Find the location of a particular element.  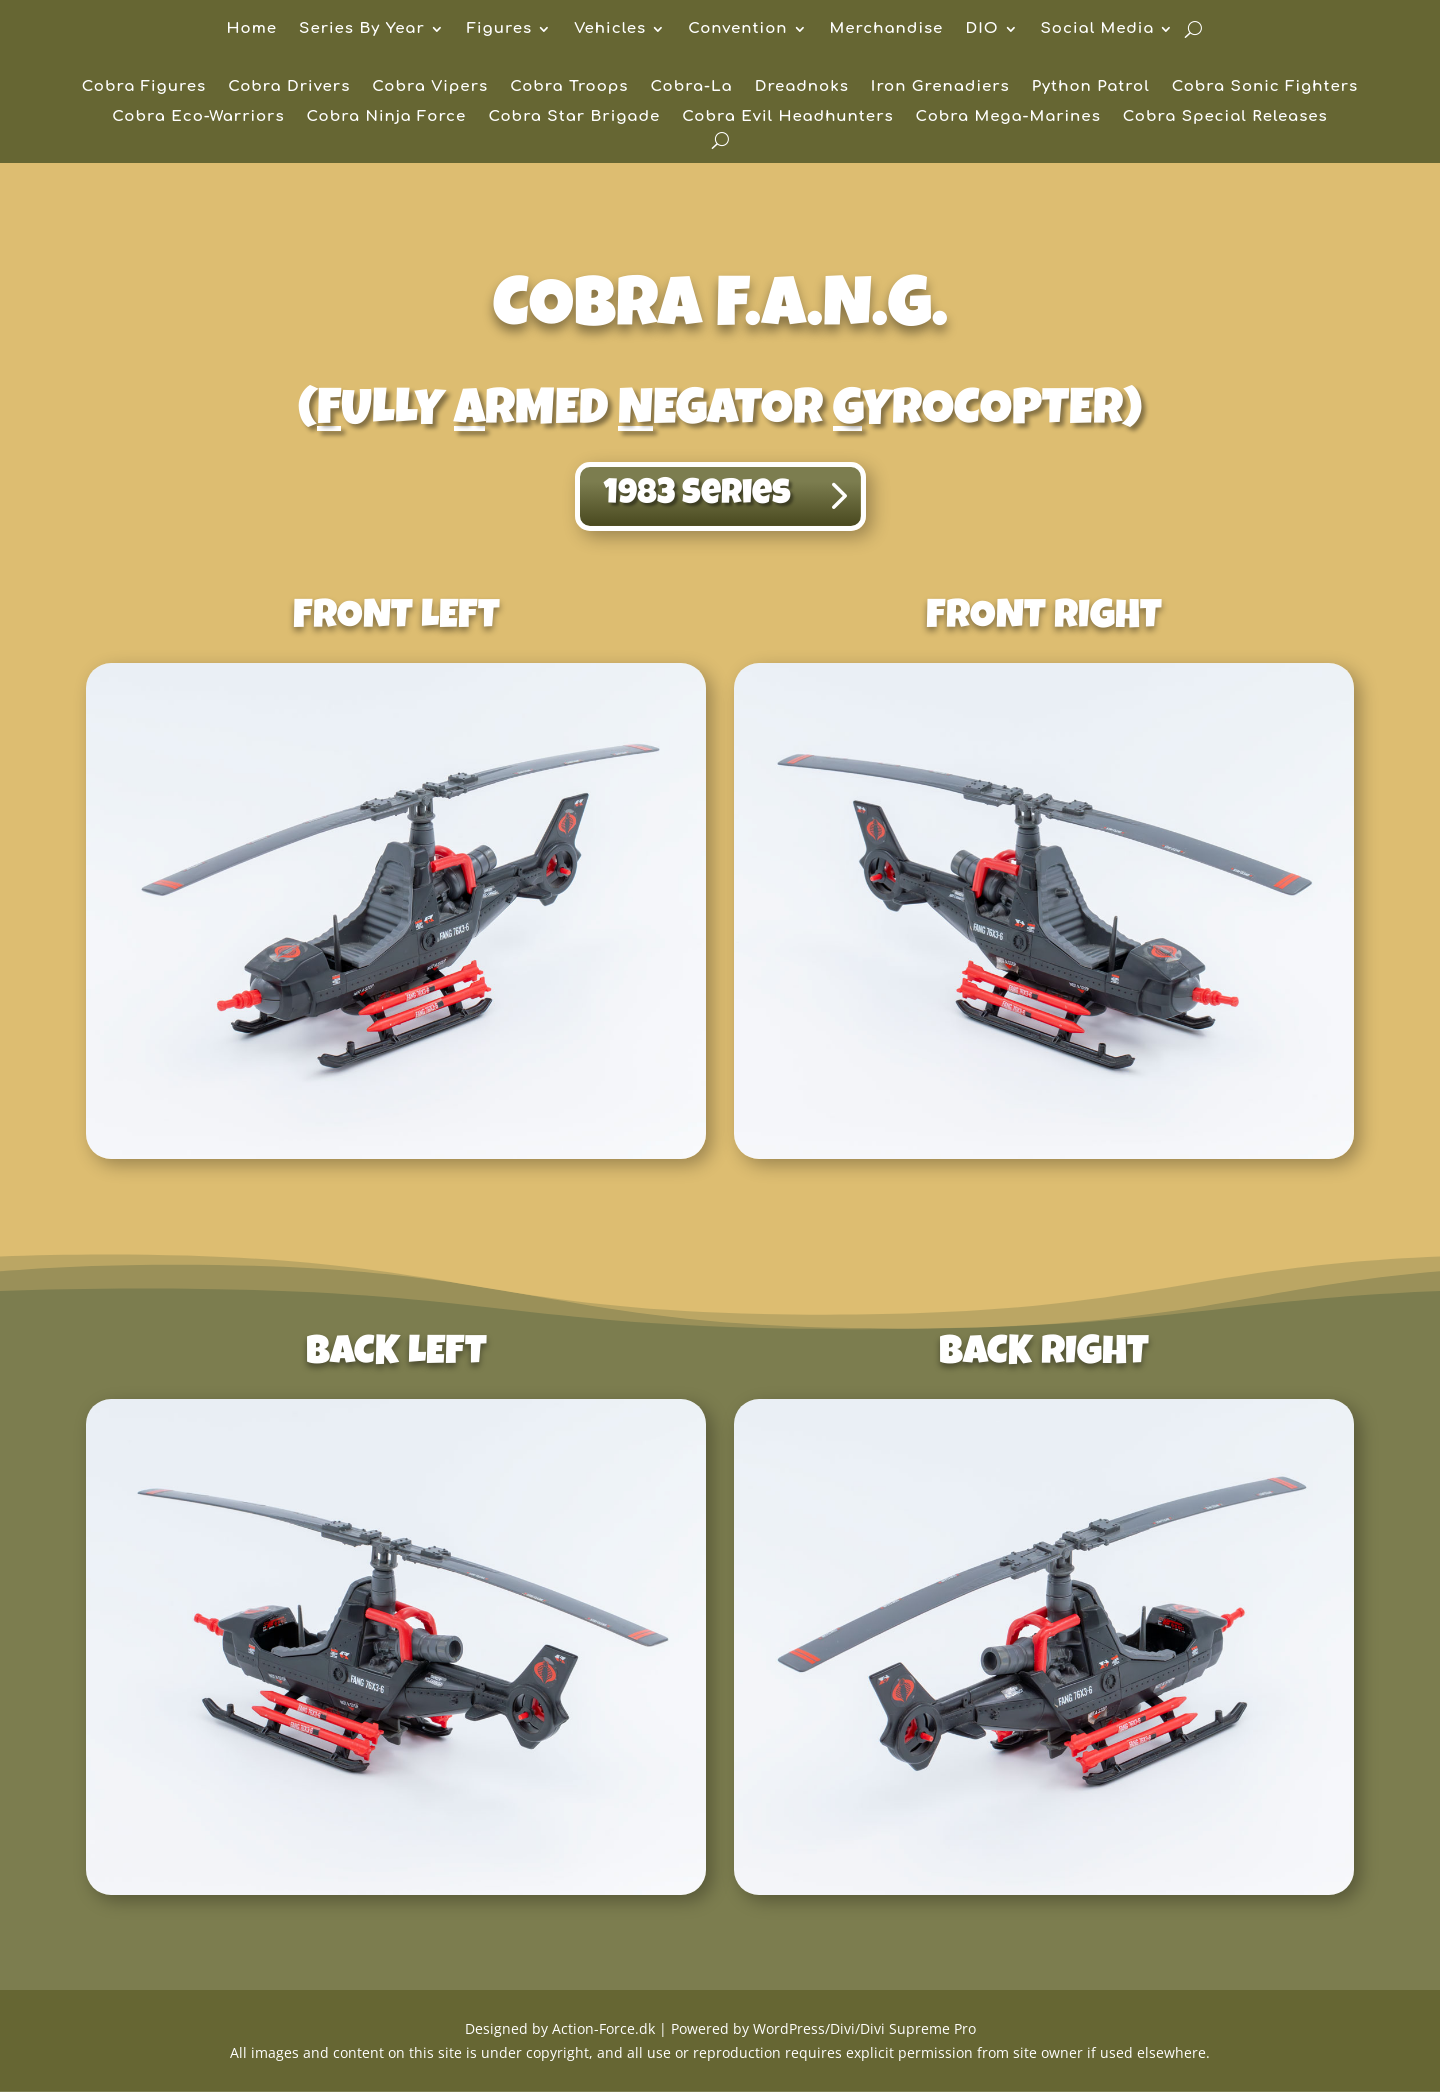

Series By Year is located at coordinates (362, 29).